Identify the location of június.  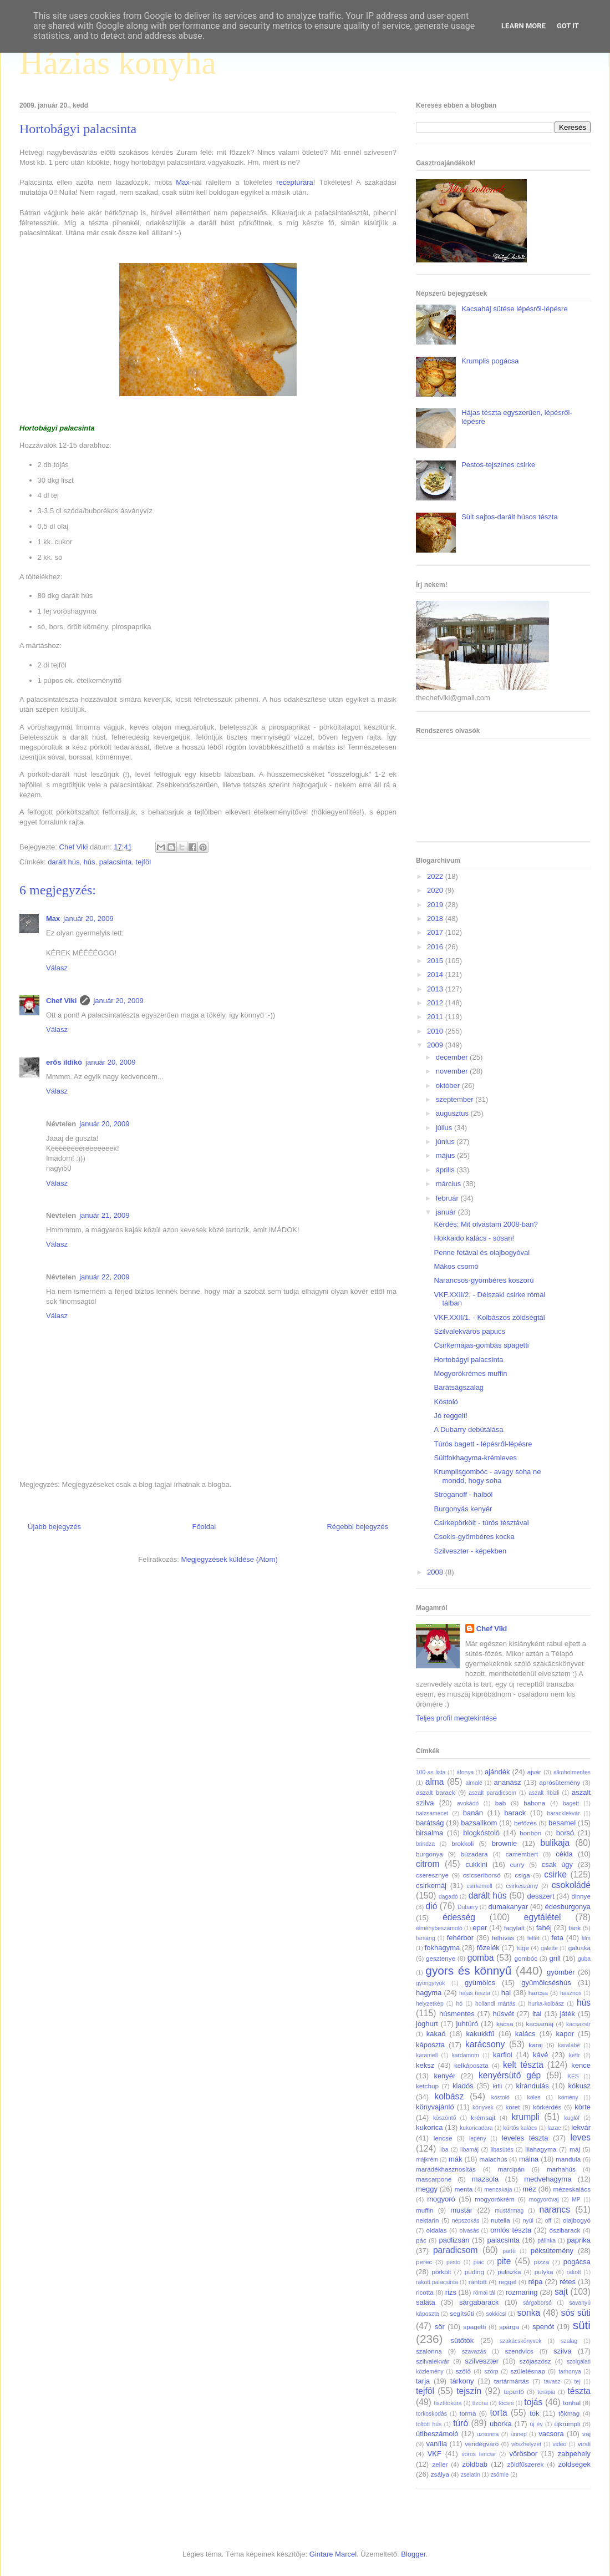
(446, 1141).